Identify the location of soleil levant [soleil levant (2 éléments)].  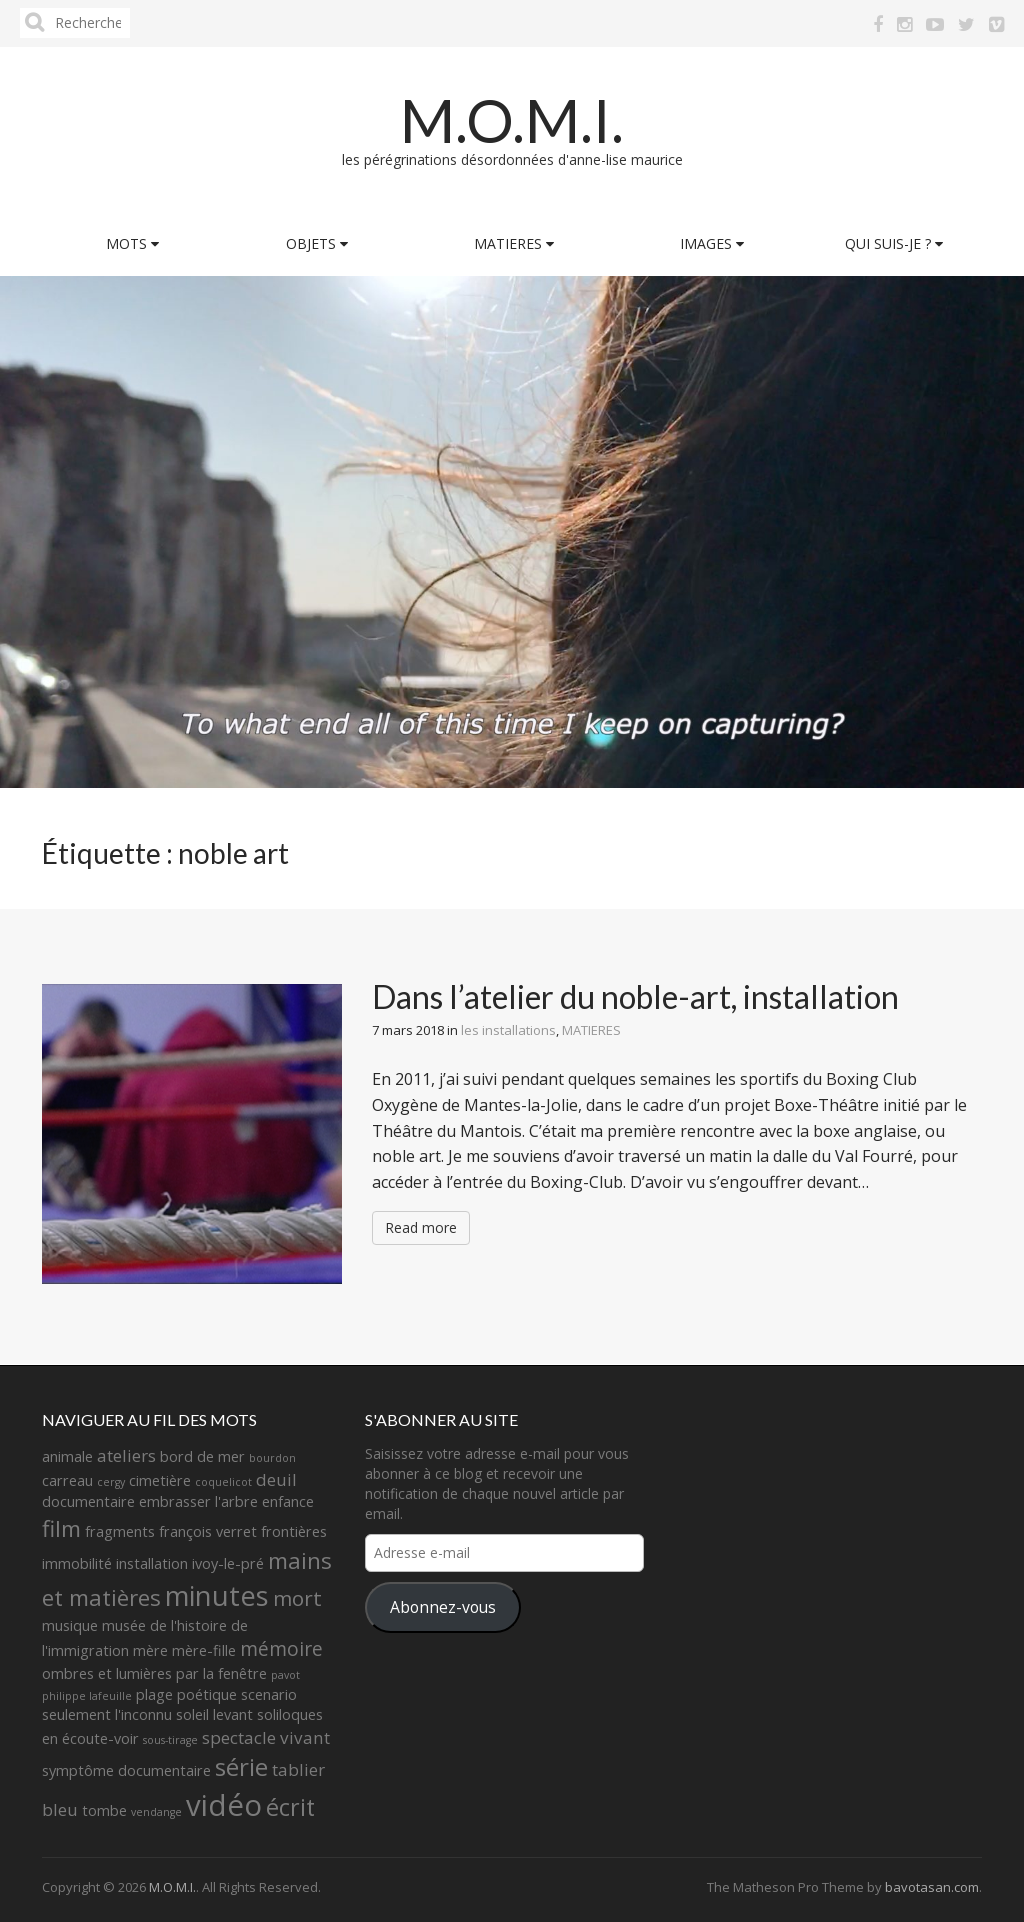
(214, 1714).